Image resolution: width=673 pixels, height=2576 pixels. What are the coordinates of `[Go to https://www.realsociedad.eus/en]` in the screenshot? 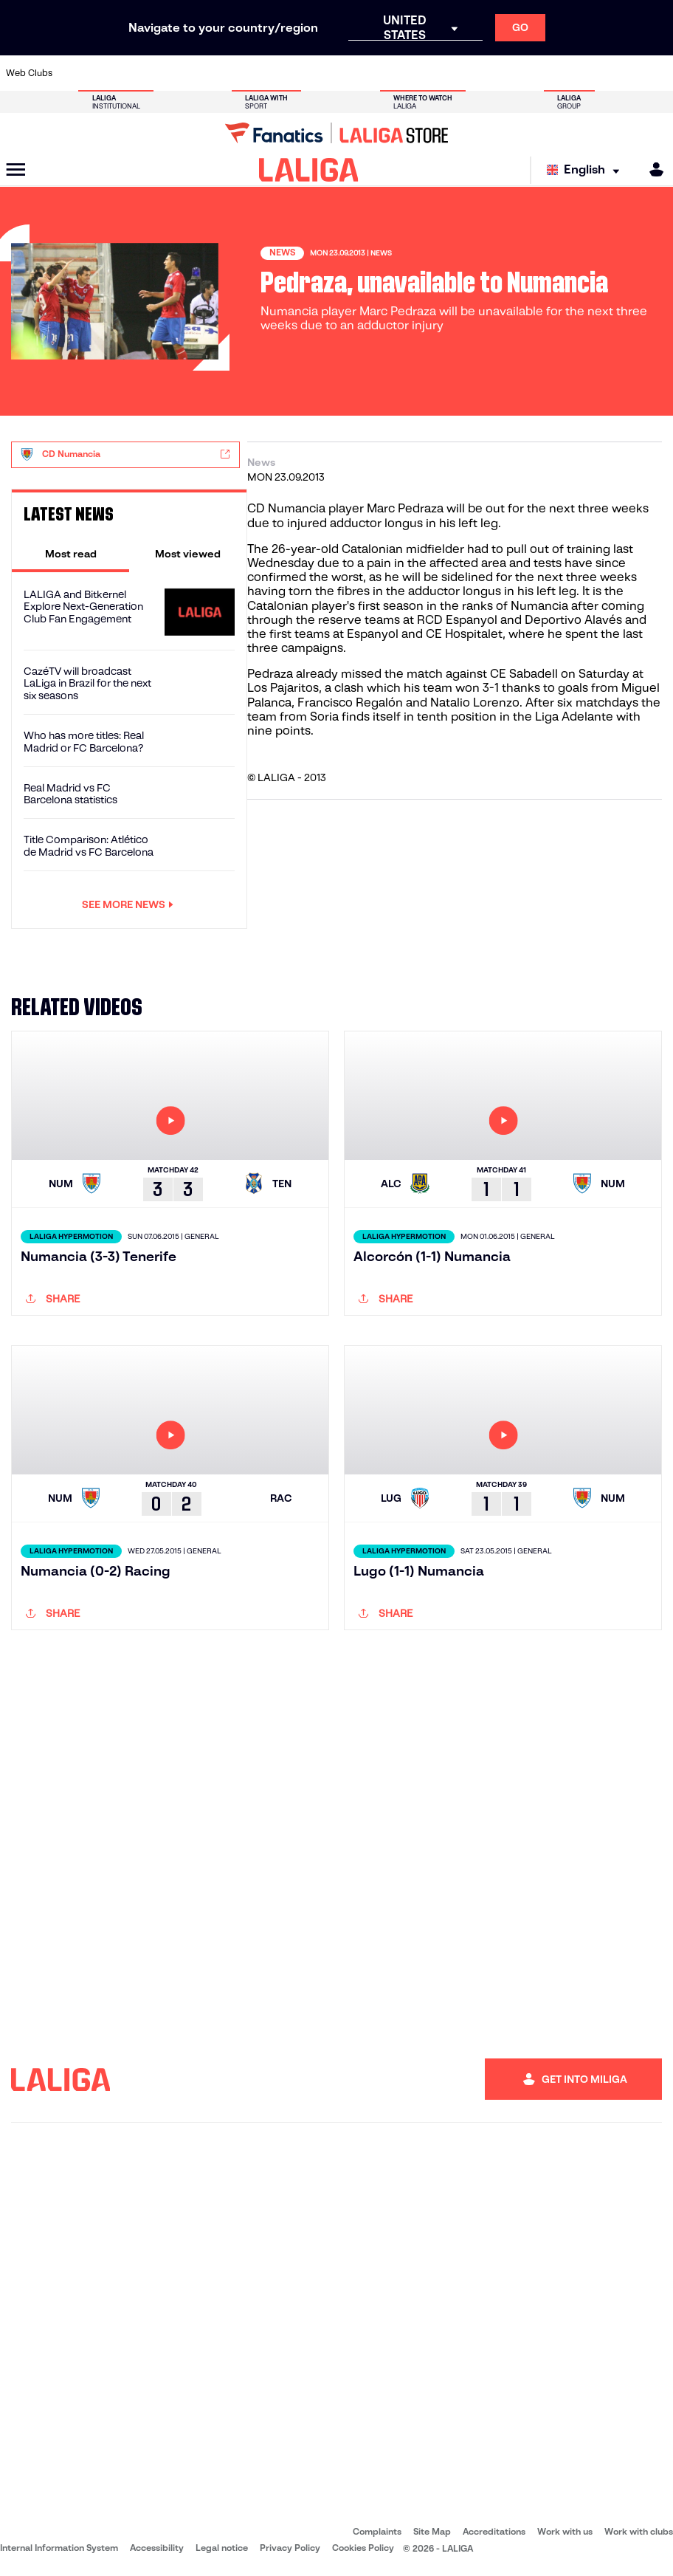 It's located at (564, 73).